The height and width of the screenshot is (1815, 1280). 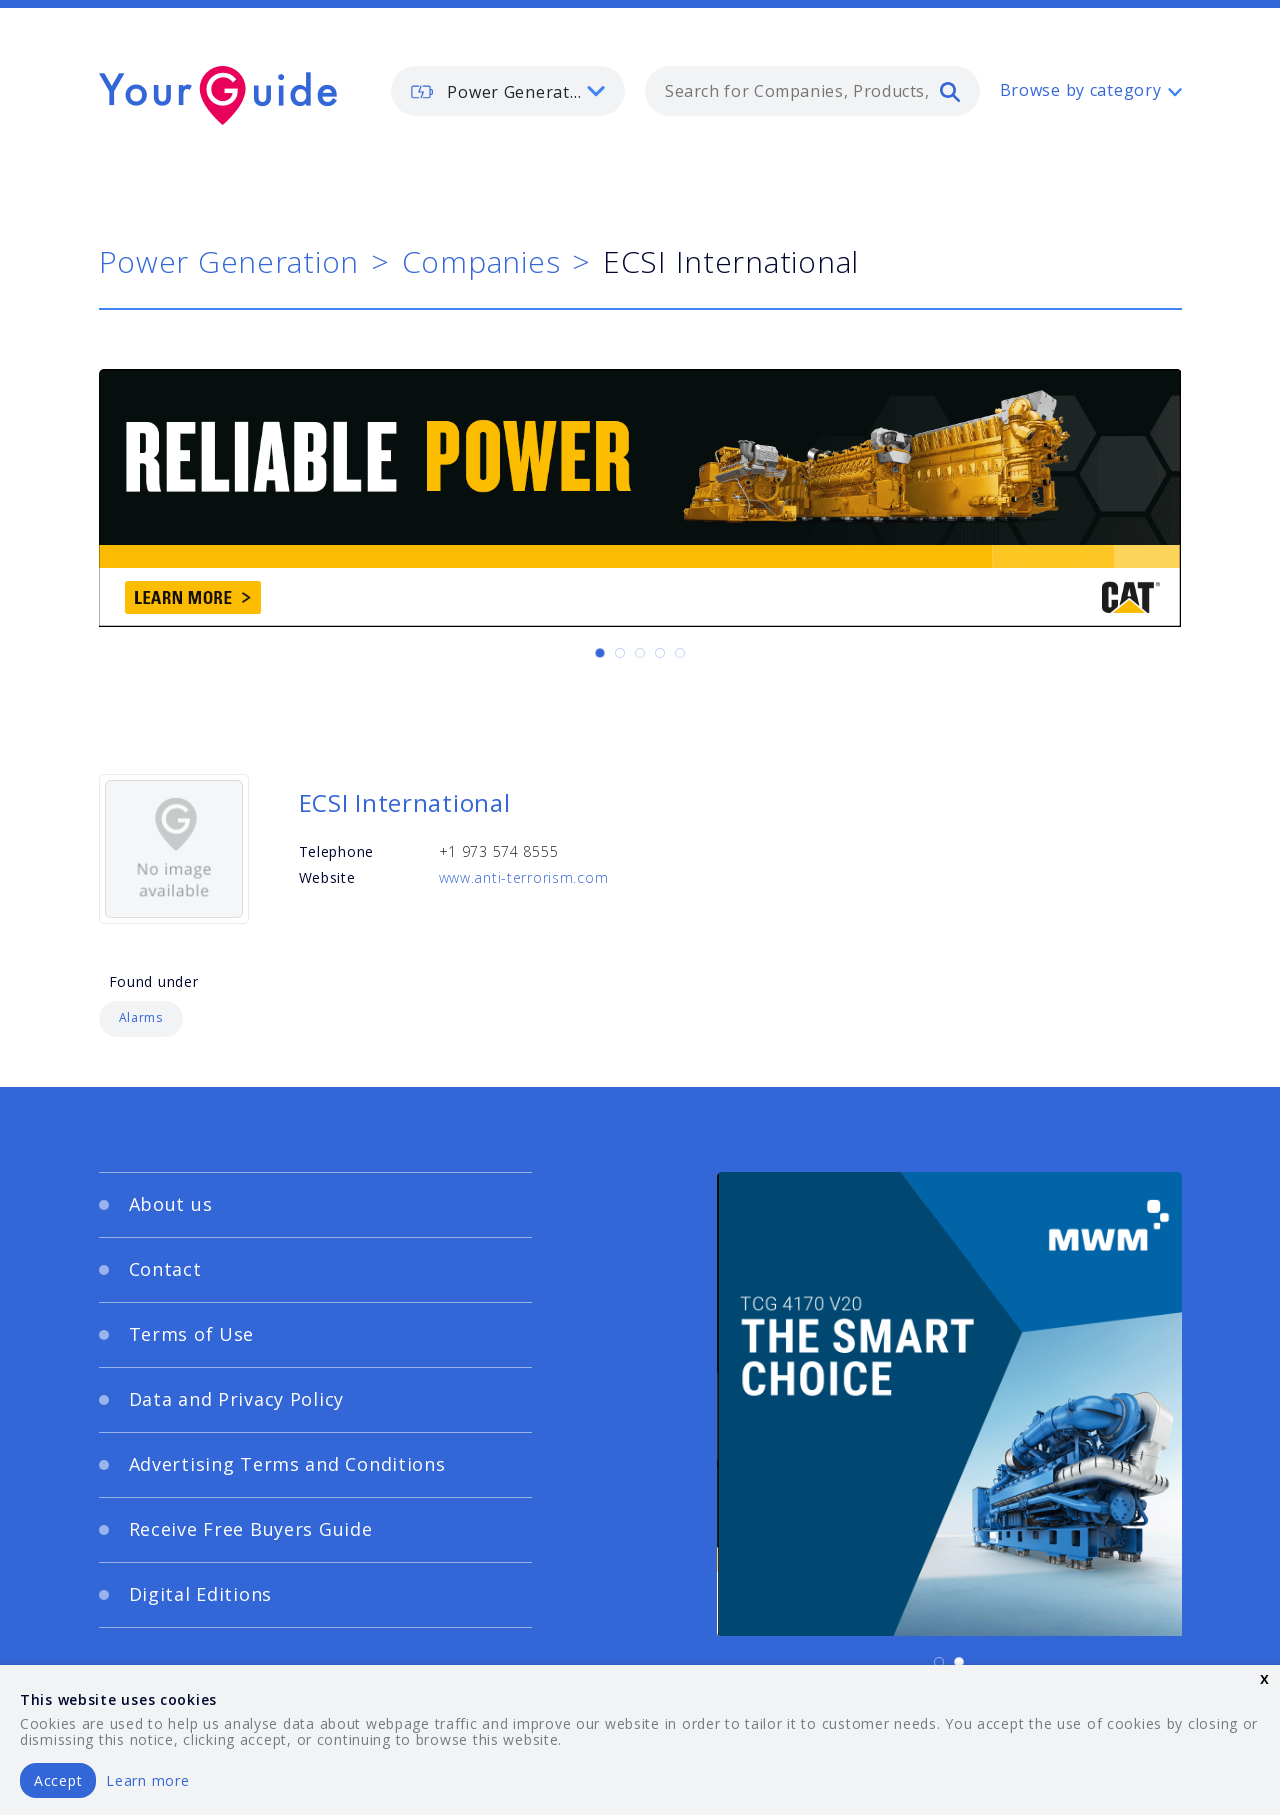 I want to click on Alarms, so click(x=141, y=1017).